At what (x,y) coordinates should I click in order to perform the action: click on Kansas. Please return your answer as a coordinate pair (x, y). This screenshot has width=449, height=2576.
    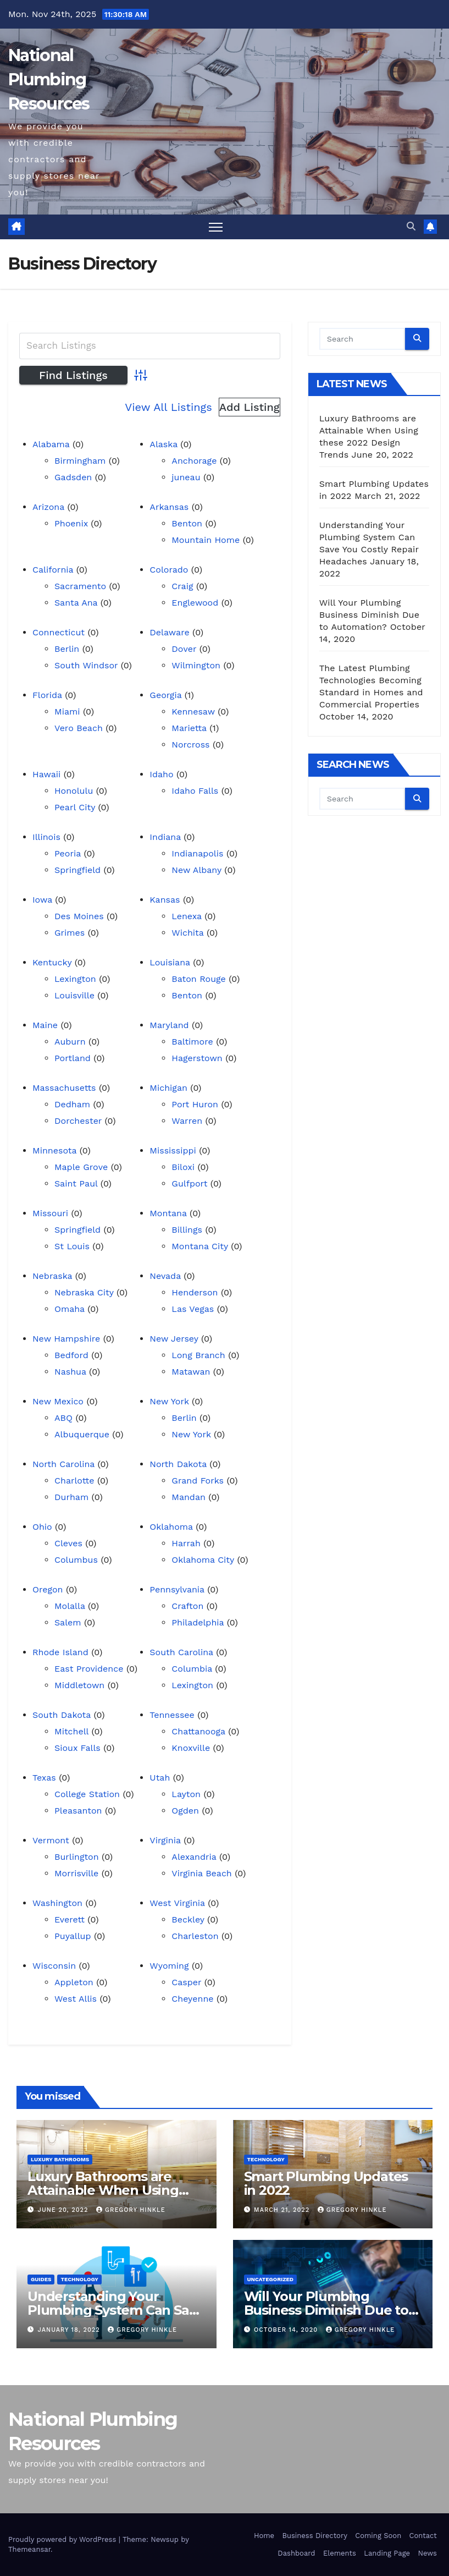
    Looking at the image, I should click on (164, 899).